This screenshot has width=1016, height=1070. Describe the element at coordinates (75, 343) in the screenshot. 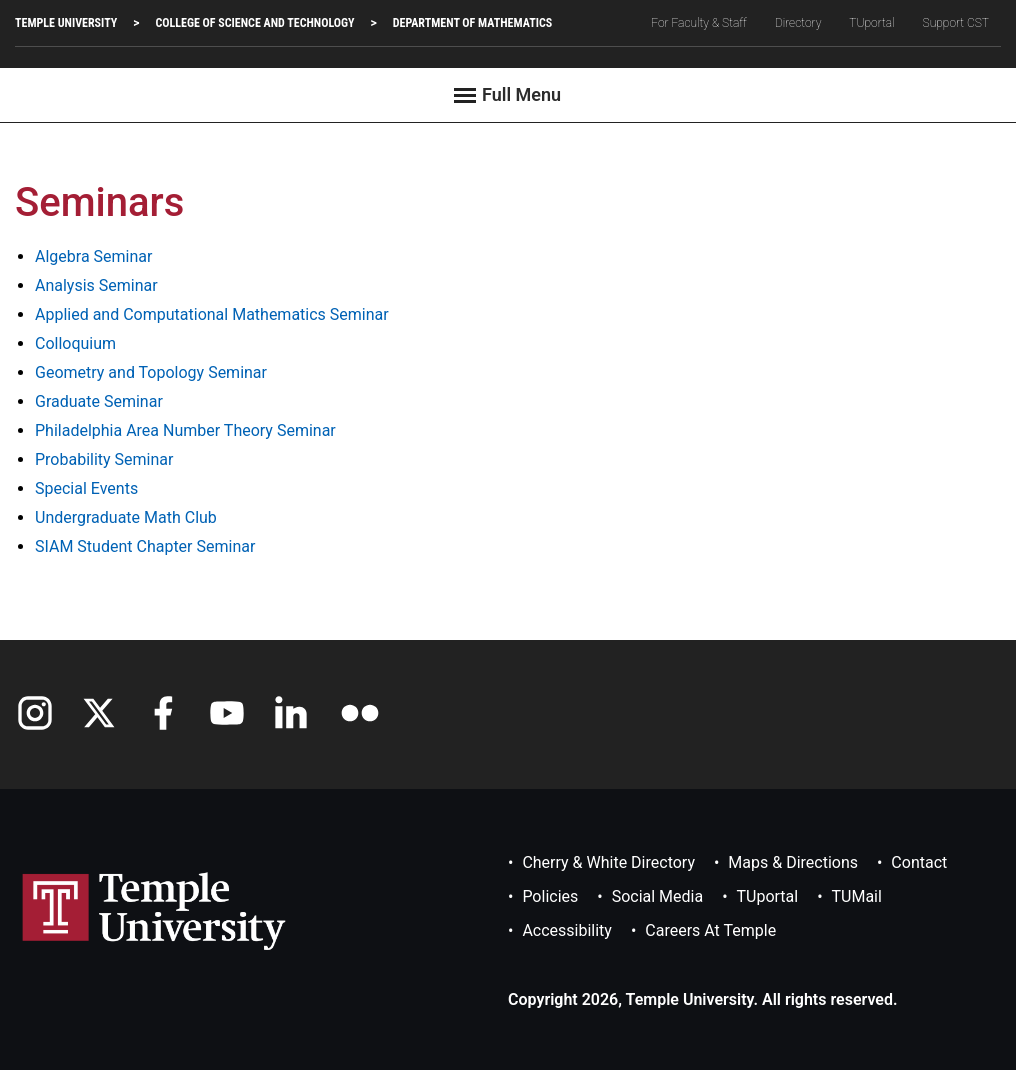

I see `Colloquium` at that location.